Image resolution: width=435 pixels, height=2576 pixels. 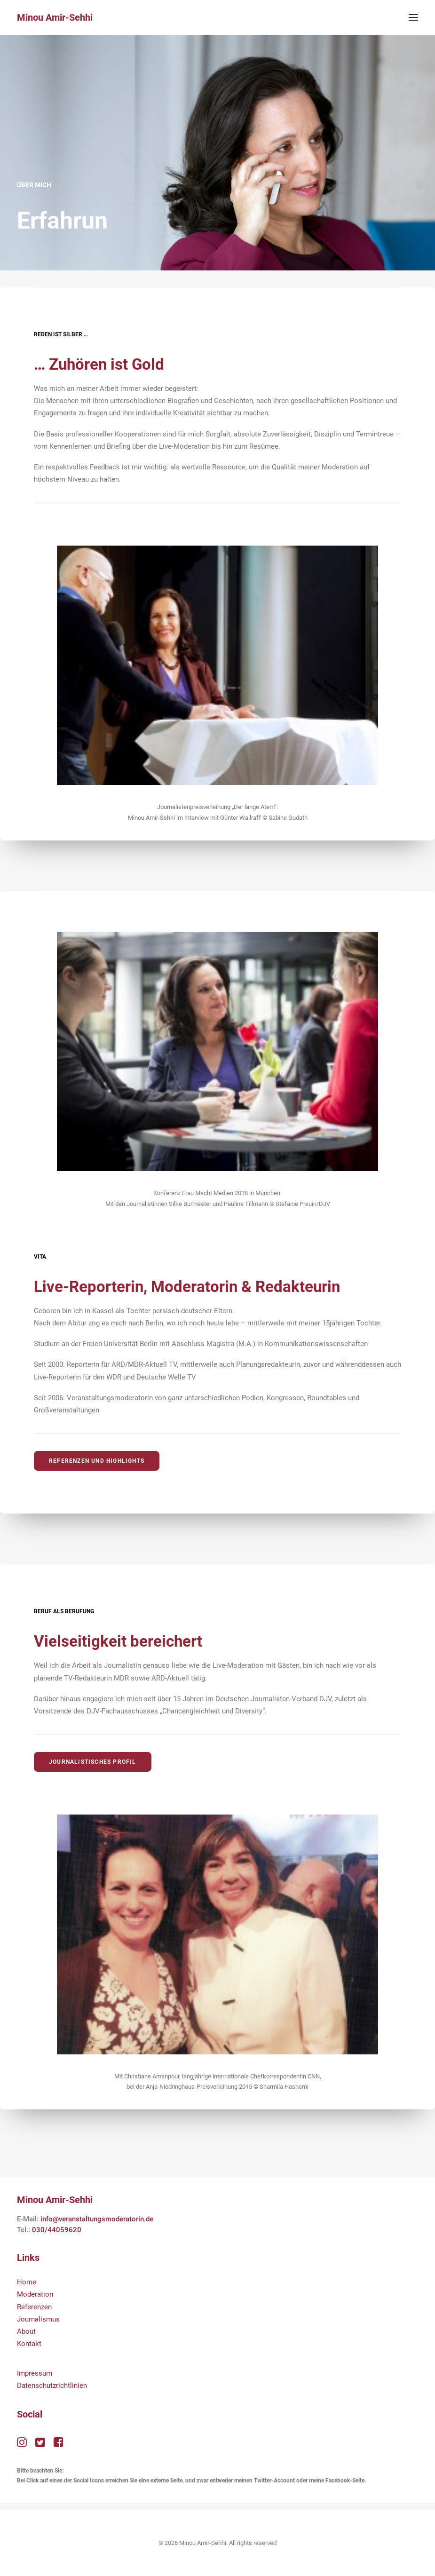 What do you see at coordinates (35, 2294) in the screenshot?
I see `Moderation` at bounding box center [35, 2294].